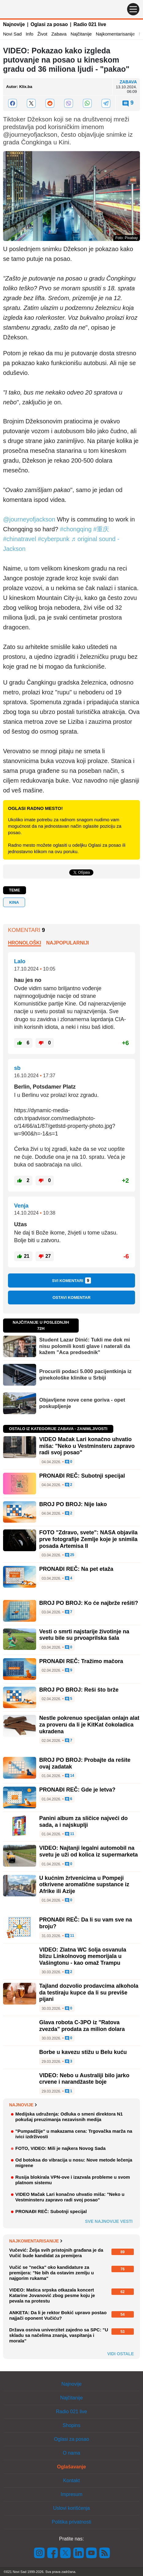 The height and width of the screenshot is (2576, 143). Describe the element at coordinates (81, 33) in the screenshot. I see `Najčitanije` at that location.